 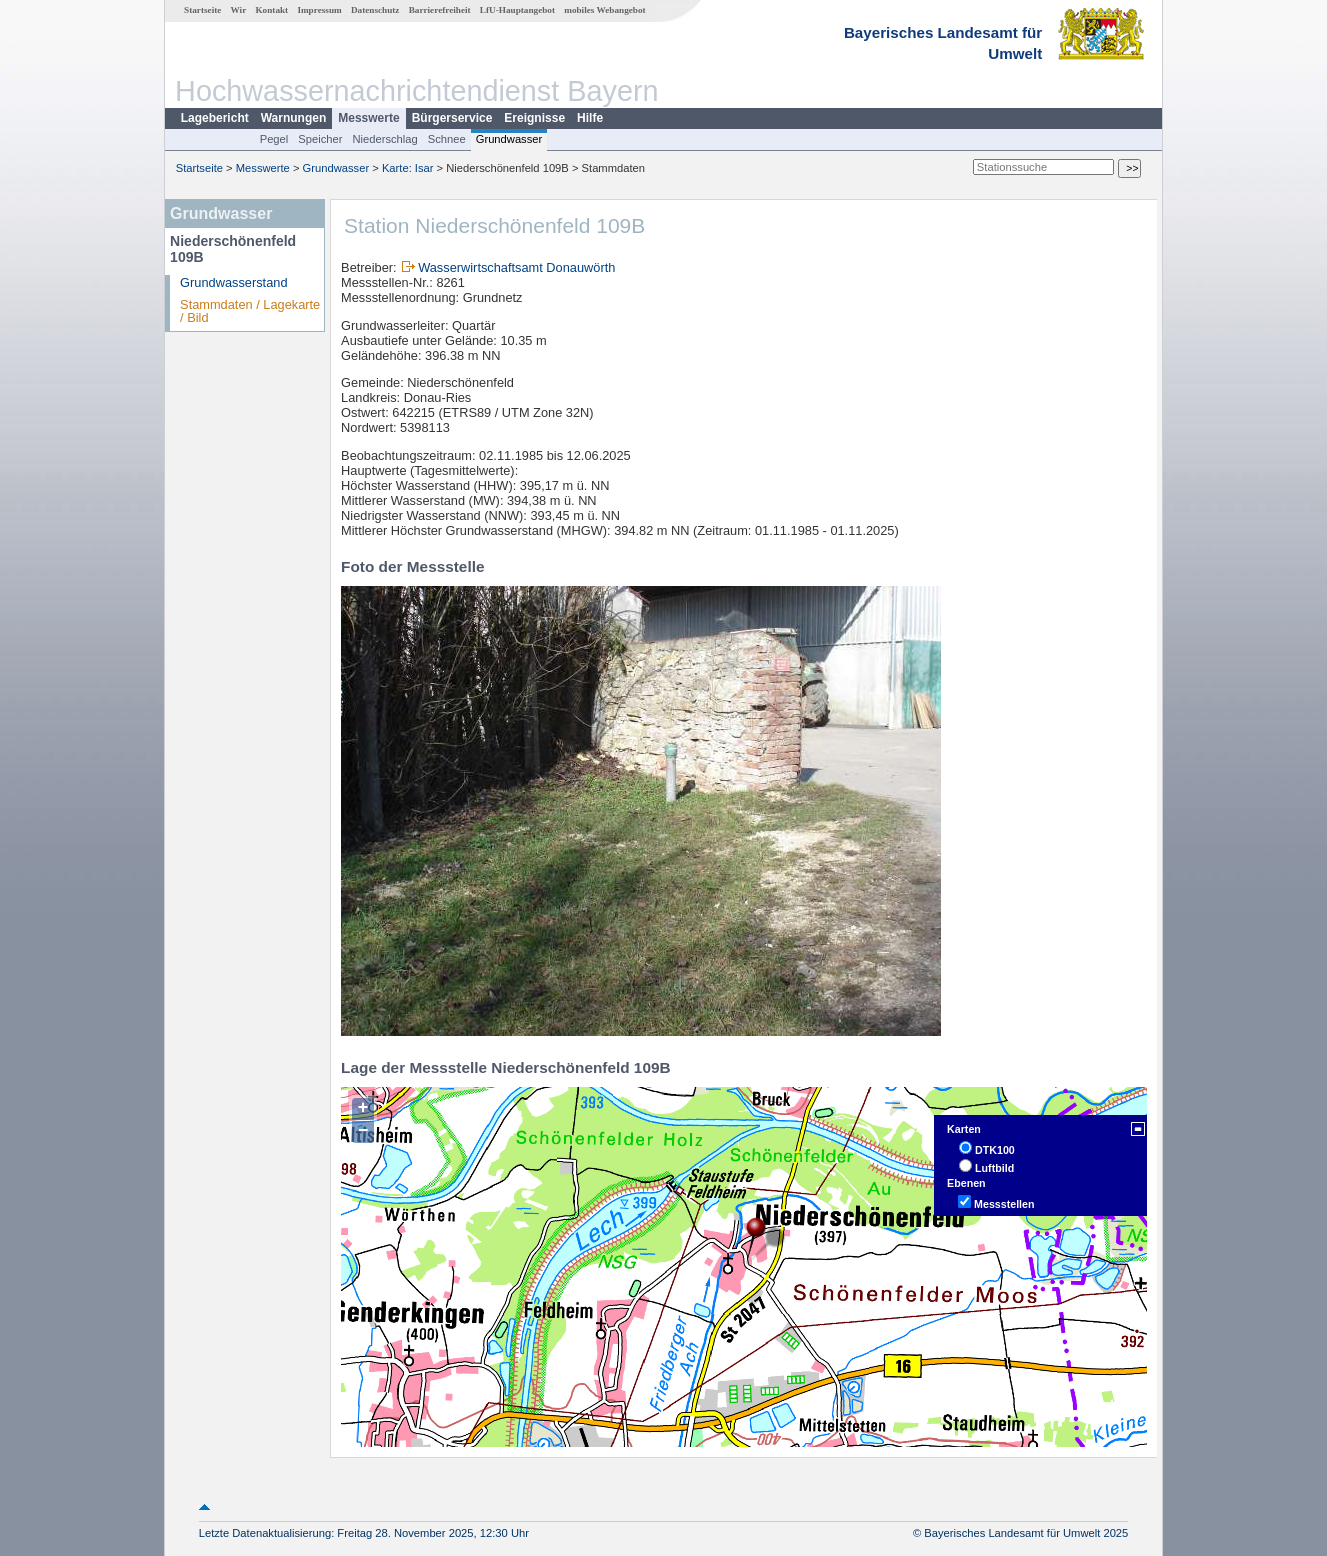 What do you see at coordinates (590, 118) in the screenshot?
I see `Hilfe` at bounding box center [590, 118].